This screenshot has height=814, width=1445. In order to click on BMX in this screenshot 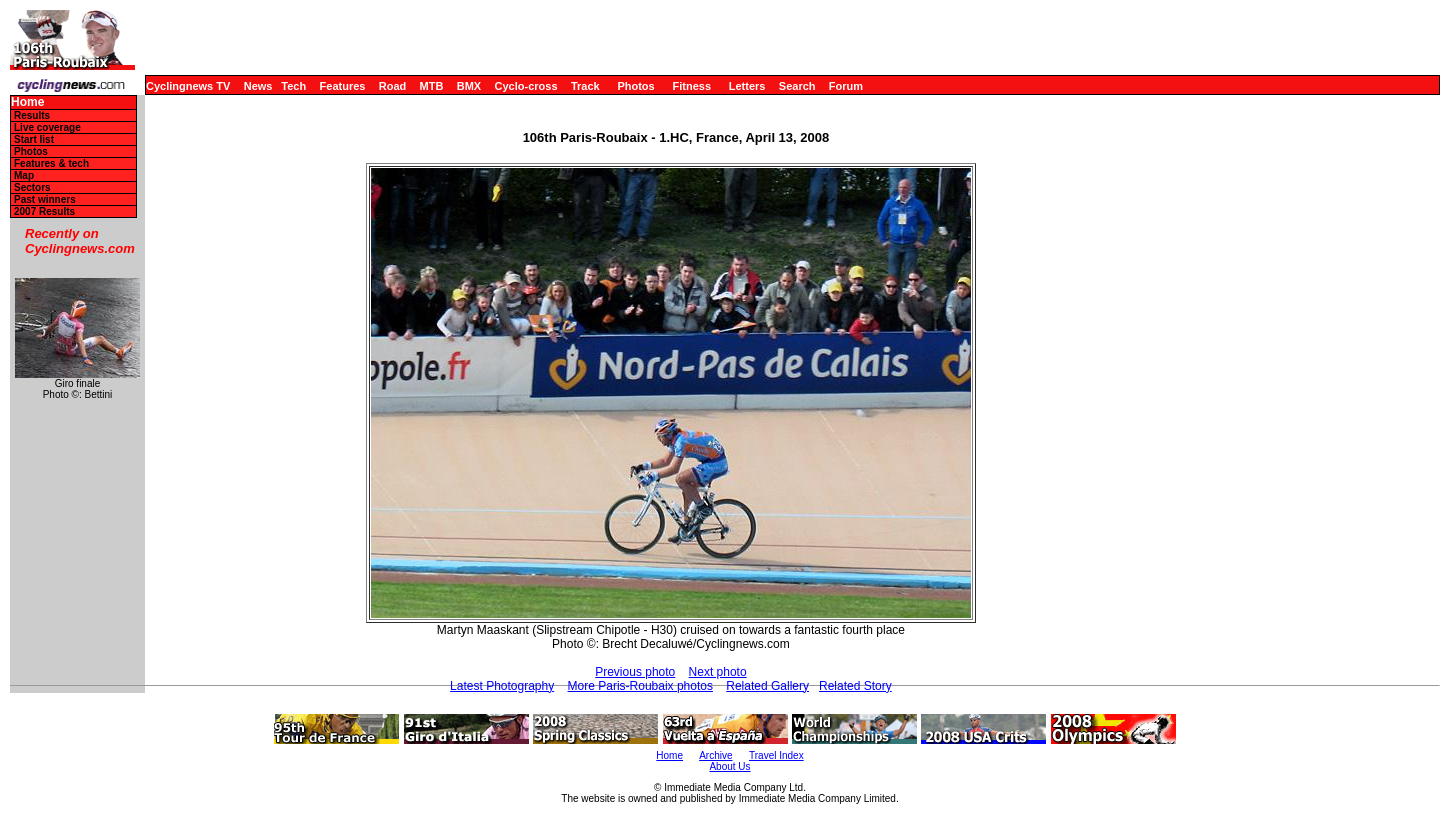, I will do `click(469, 86)`.